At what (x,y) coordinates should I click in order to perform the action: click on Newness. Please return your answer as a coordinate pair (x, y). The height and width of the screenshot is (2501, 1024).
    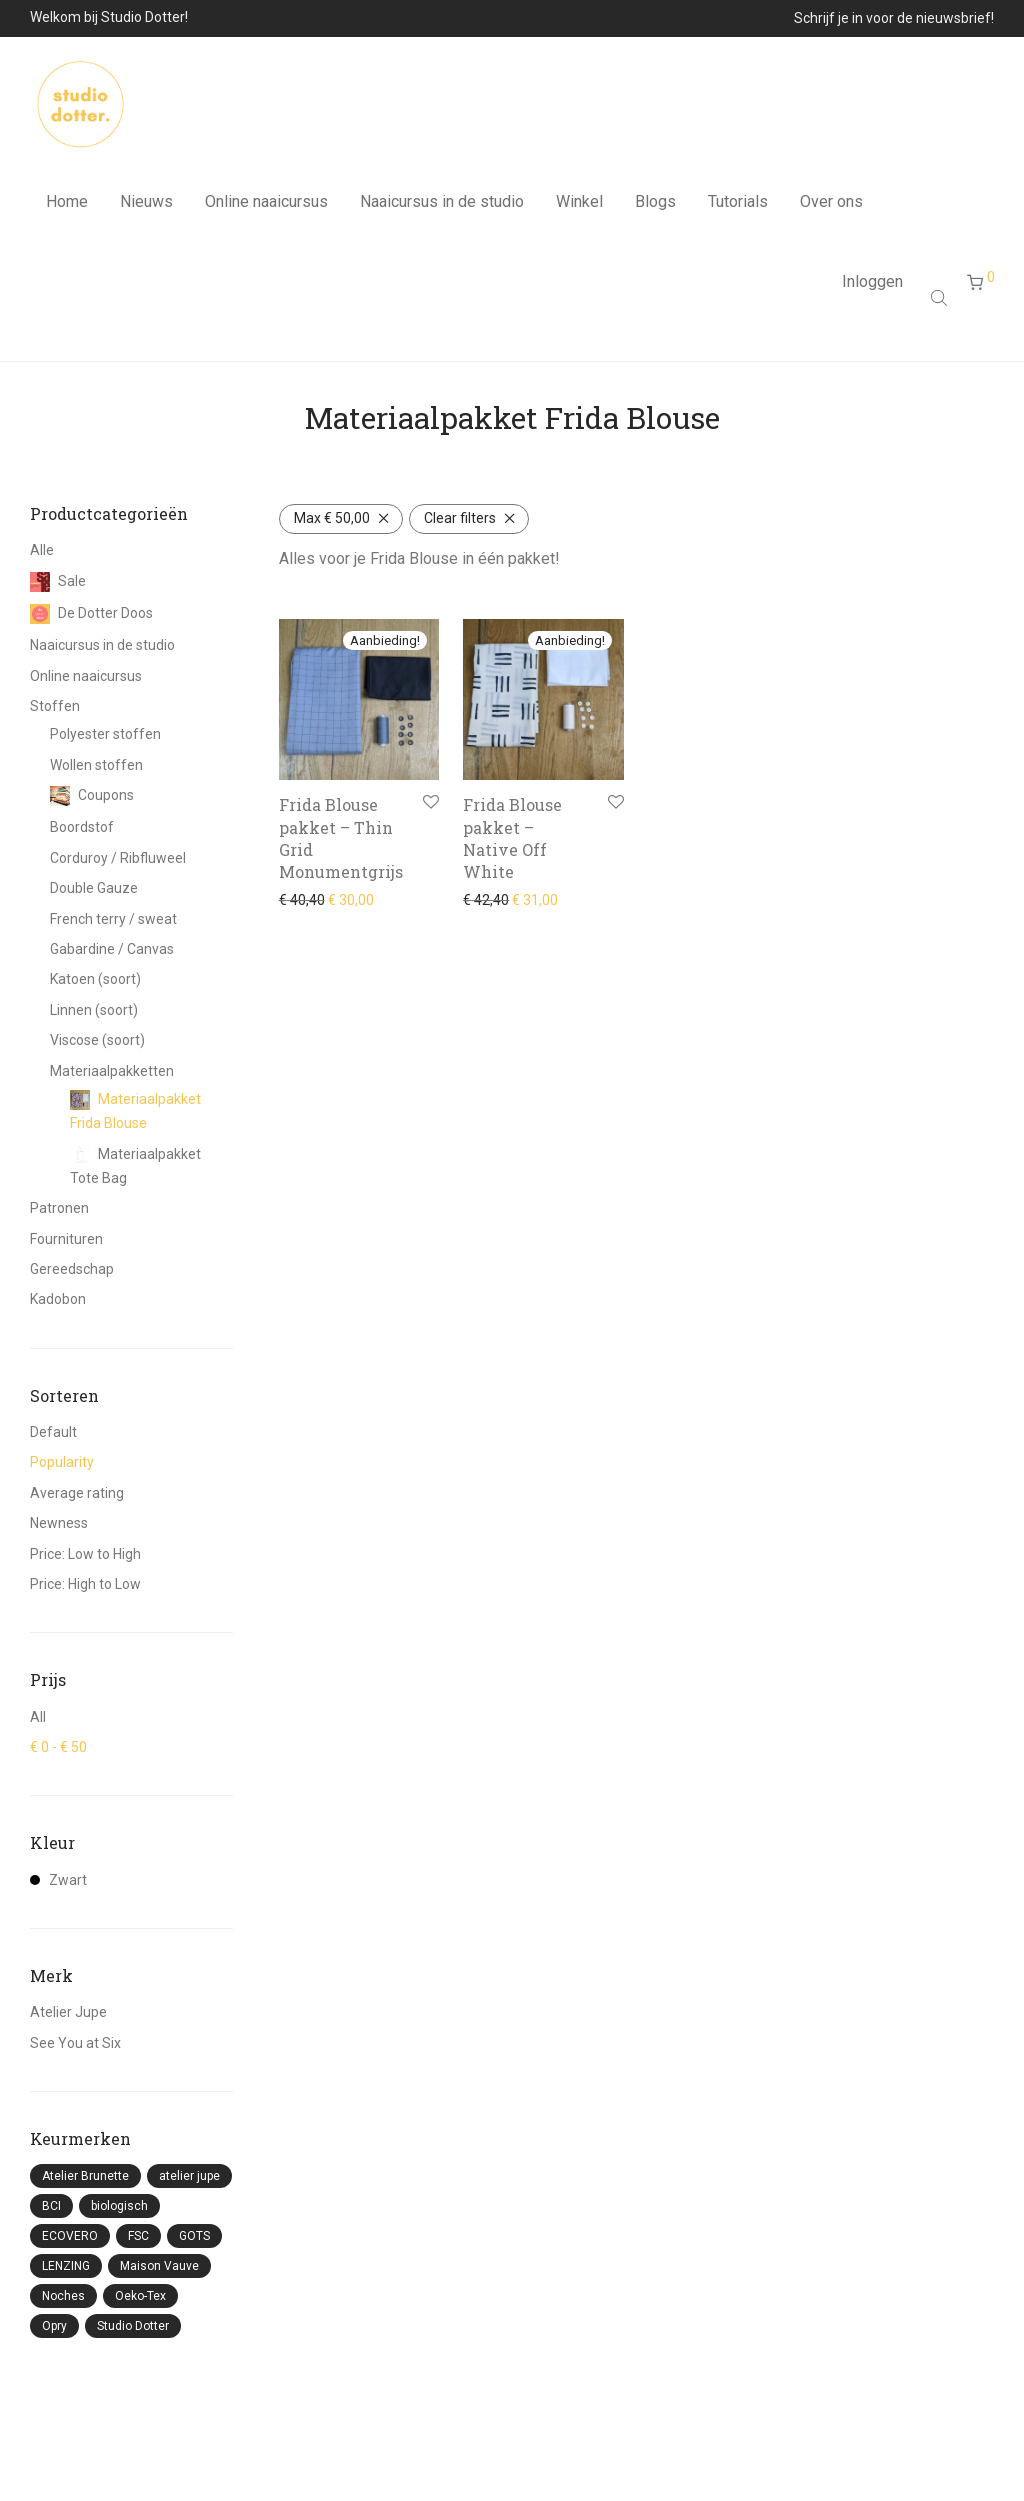
    Looking at the image, I should click on (59, 1523).